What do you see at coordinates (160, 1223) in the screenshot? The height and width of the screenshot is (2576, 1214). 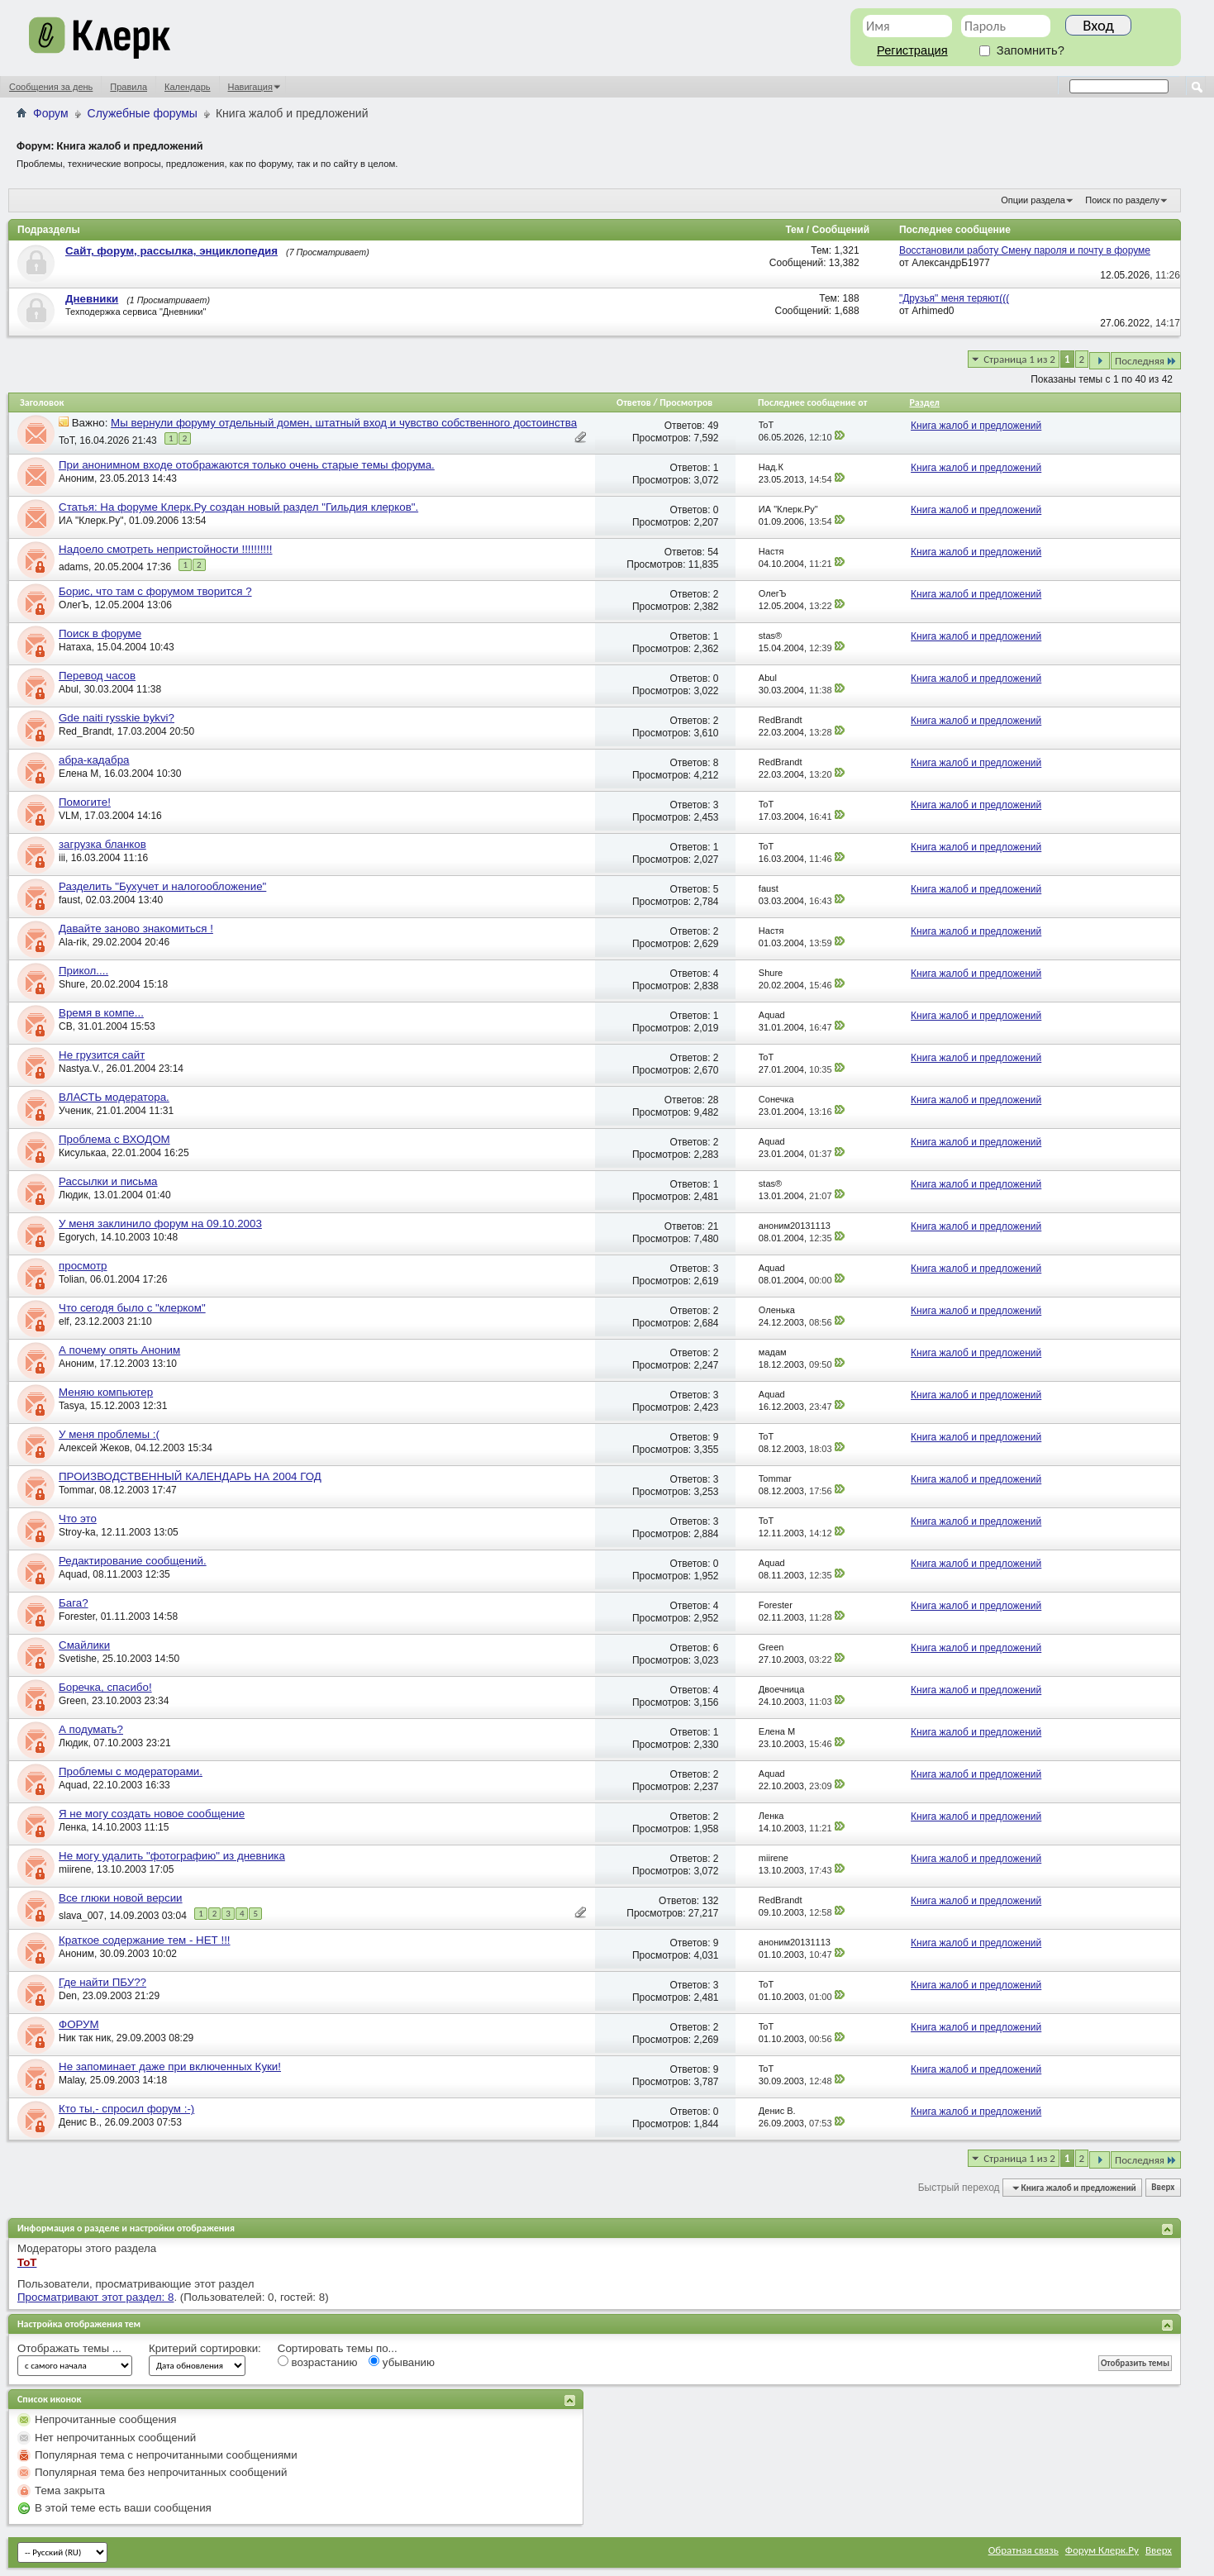 I see `У меня заклинило форум на 09.10.2003` at bounding box center [160, 1223].